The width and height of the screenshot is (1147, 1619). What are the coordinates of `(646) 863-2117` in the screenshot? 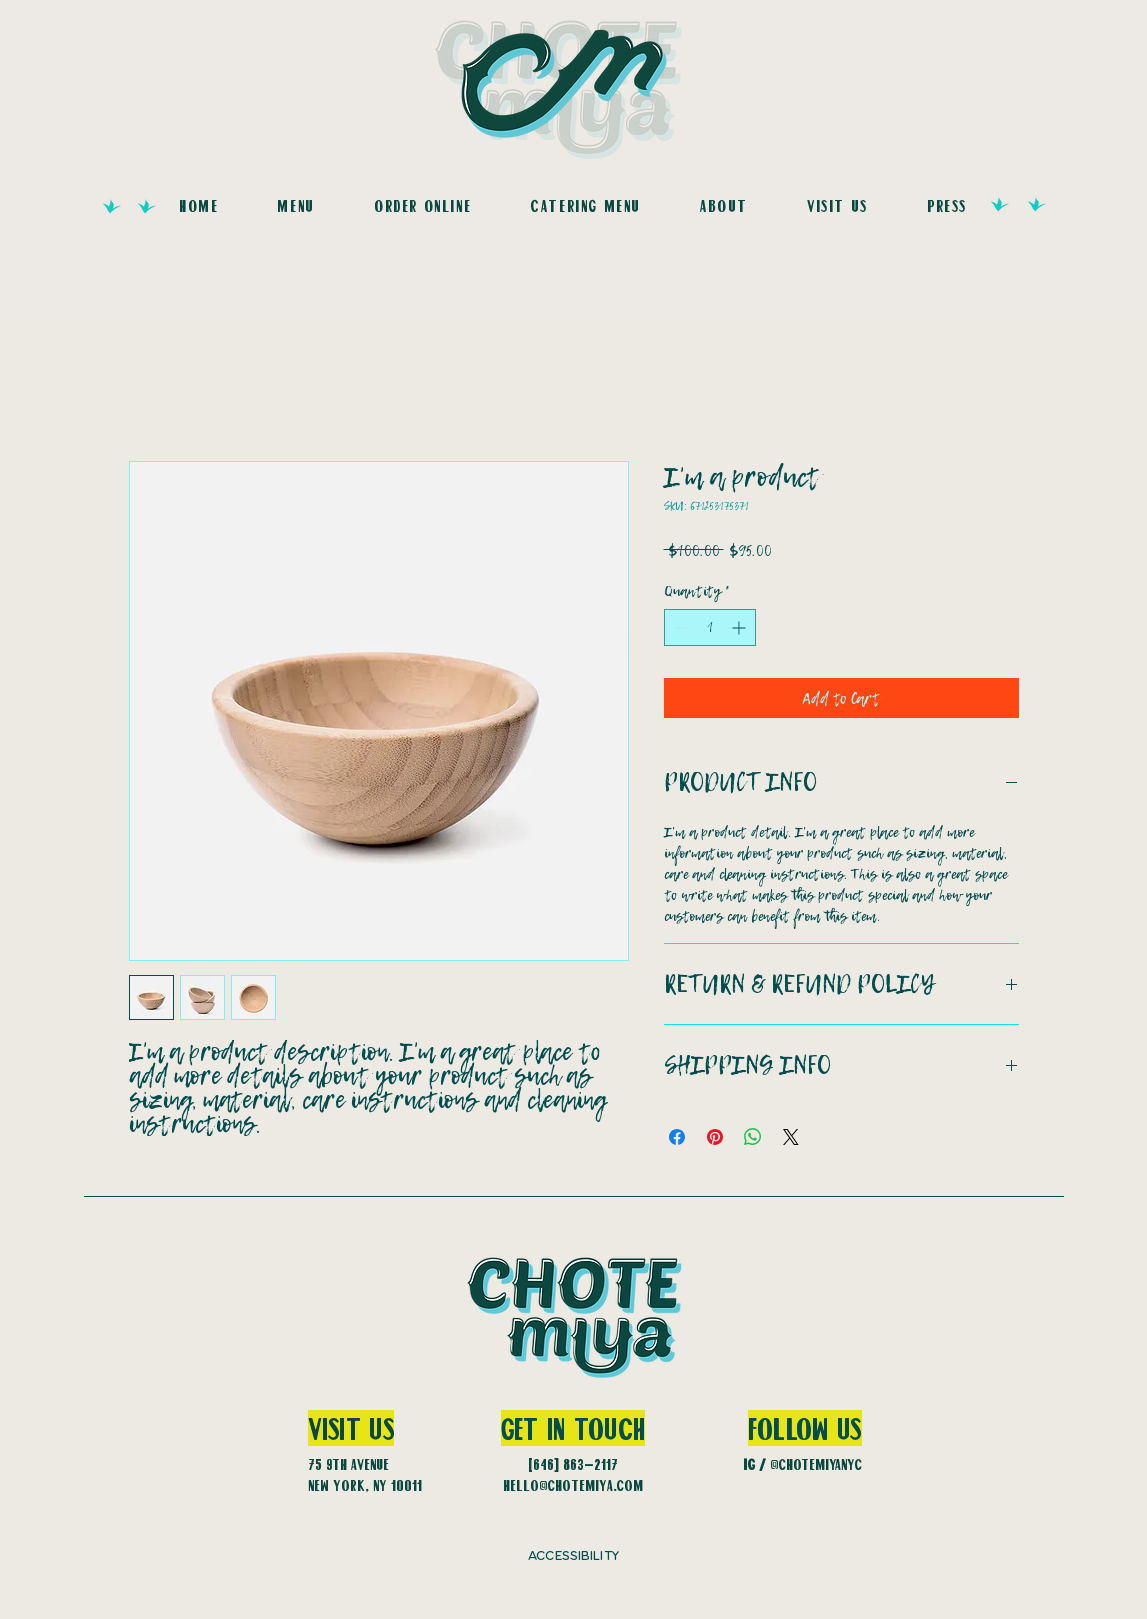 It's located at (573, 1464).